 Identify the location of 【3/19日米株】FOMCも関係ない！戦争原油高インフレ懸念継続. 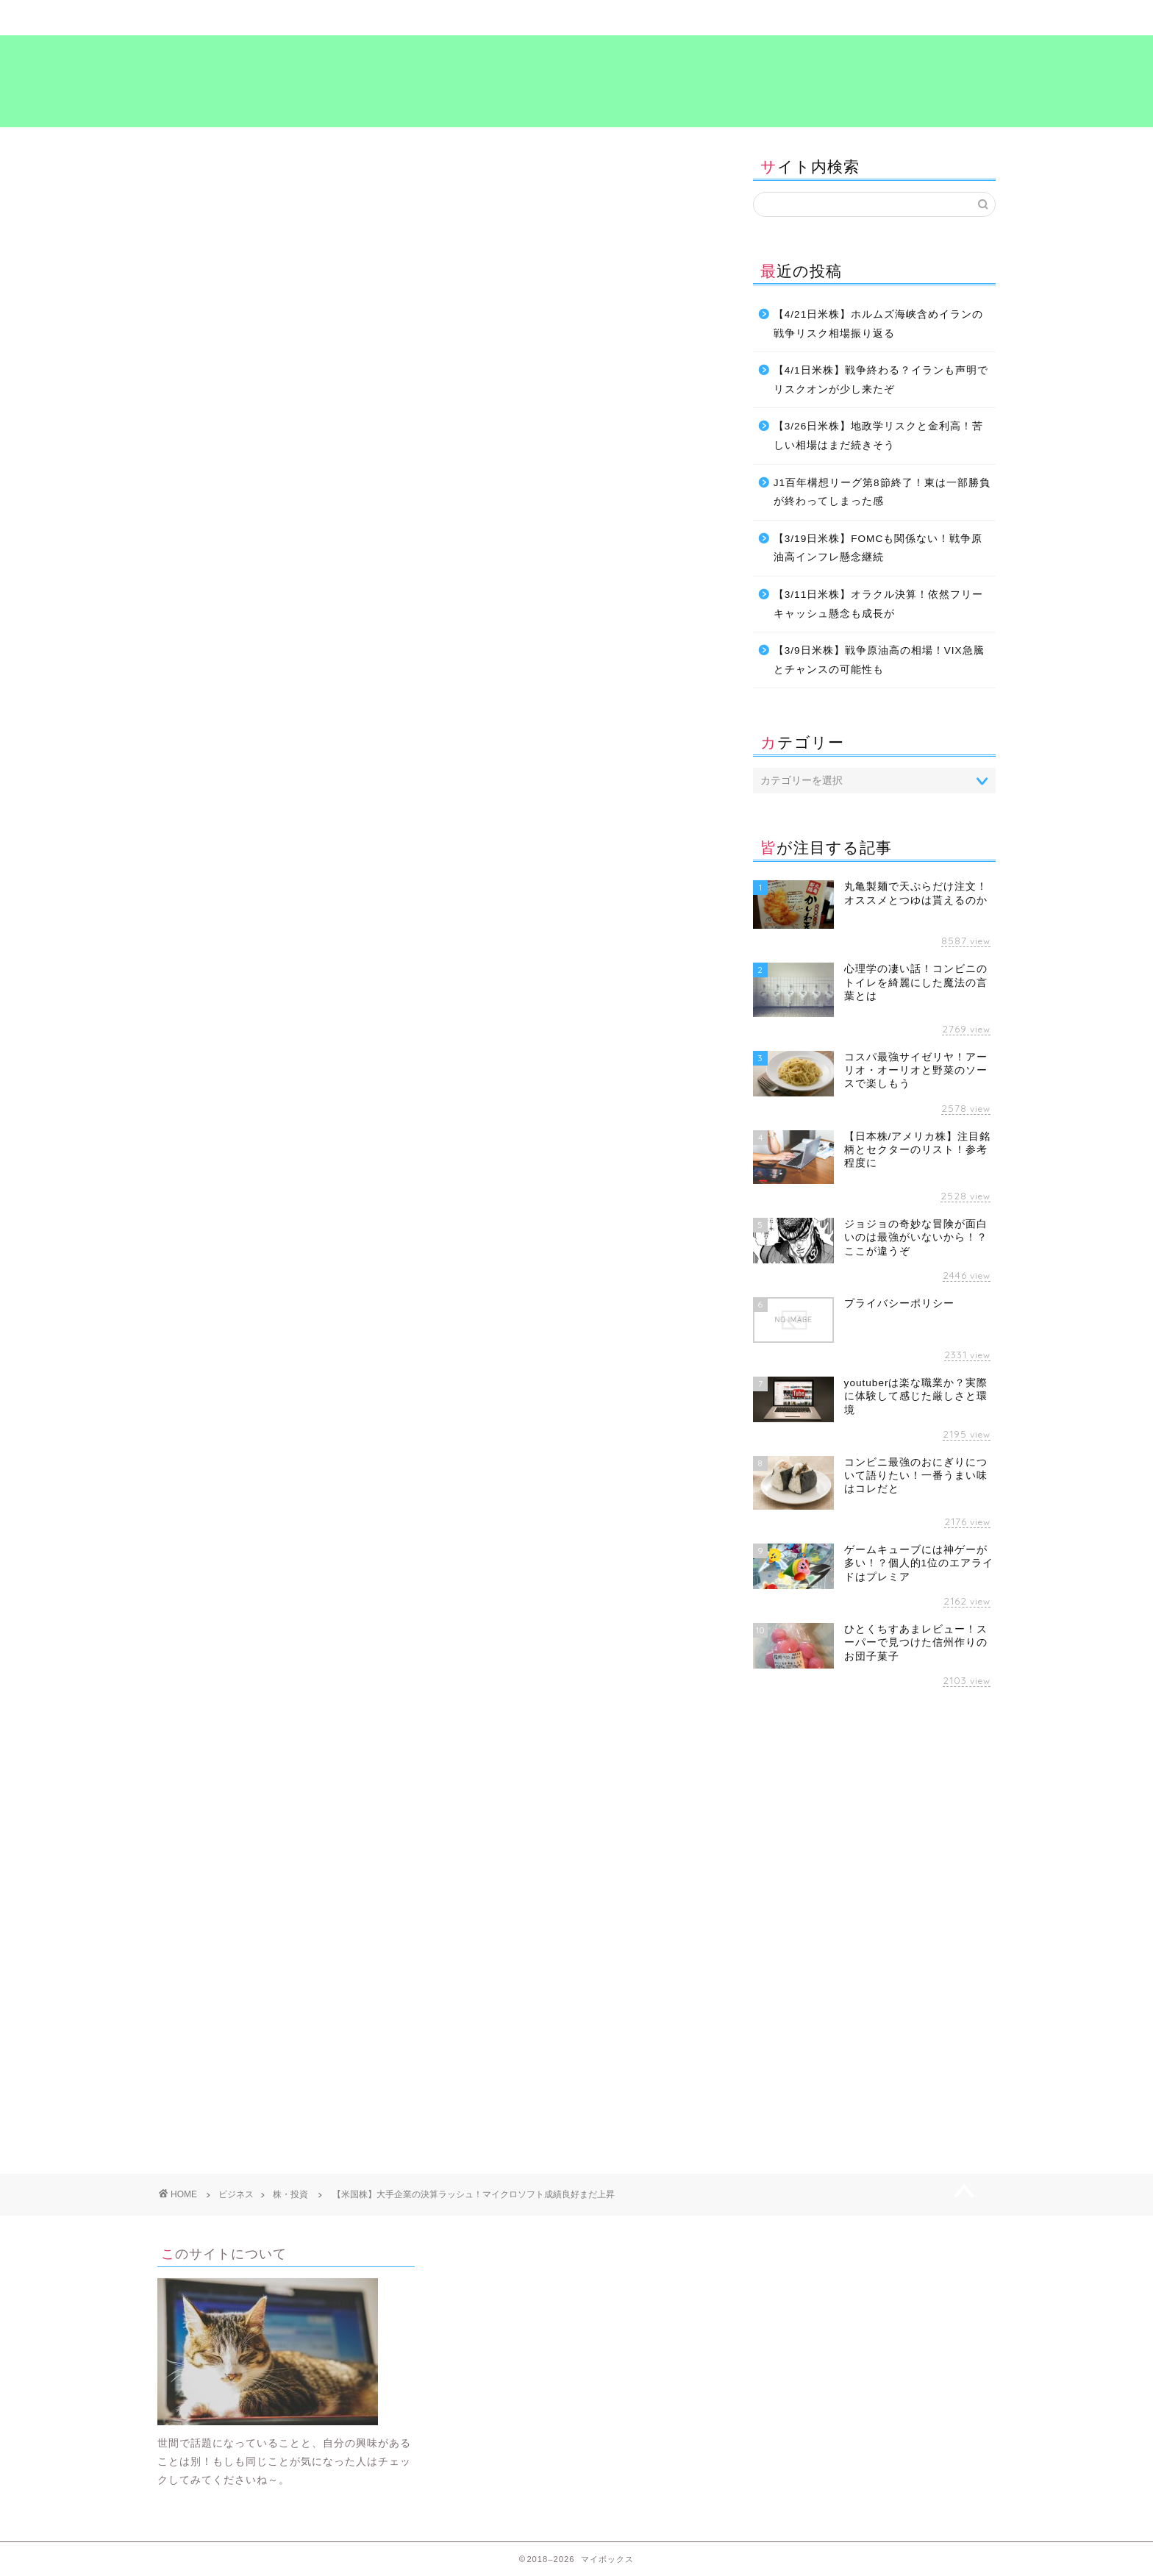
(878, 548).